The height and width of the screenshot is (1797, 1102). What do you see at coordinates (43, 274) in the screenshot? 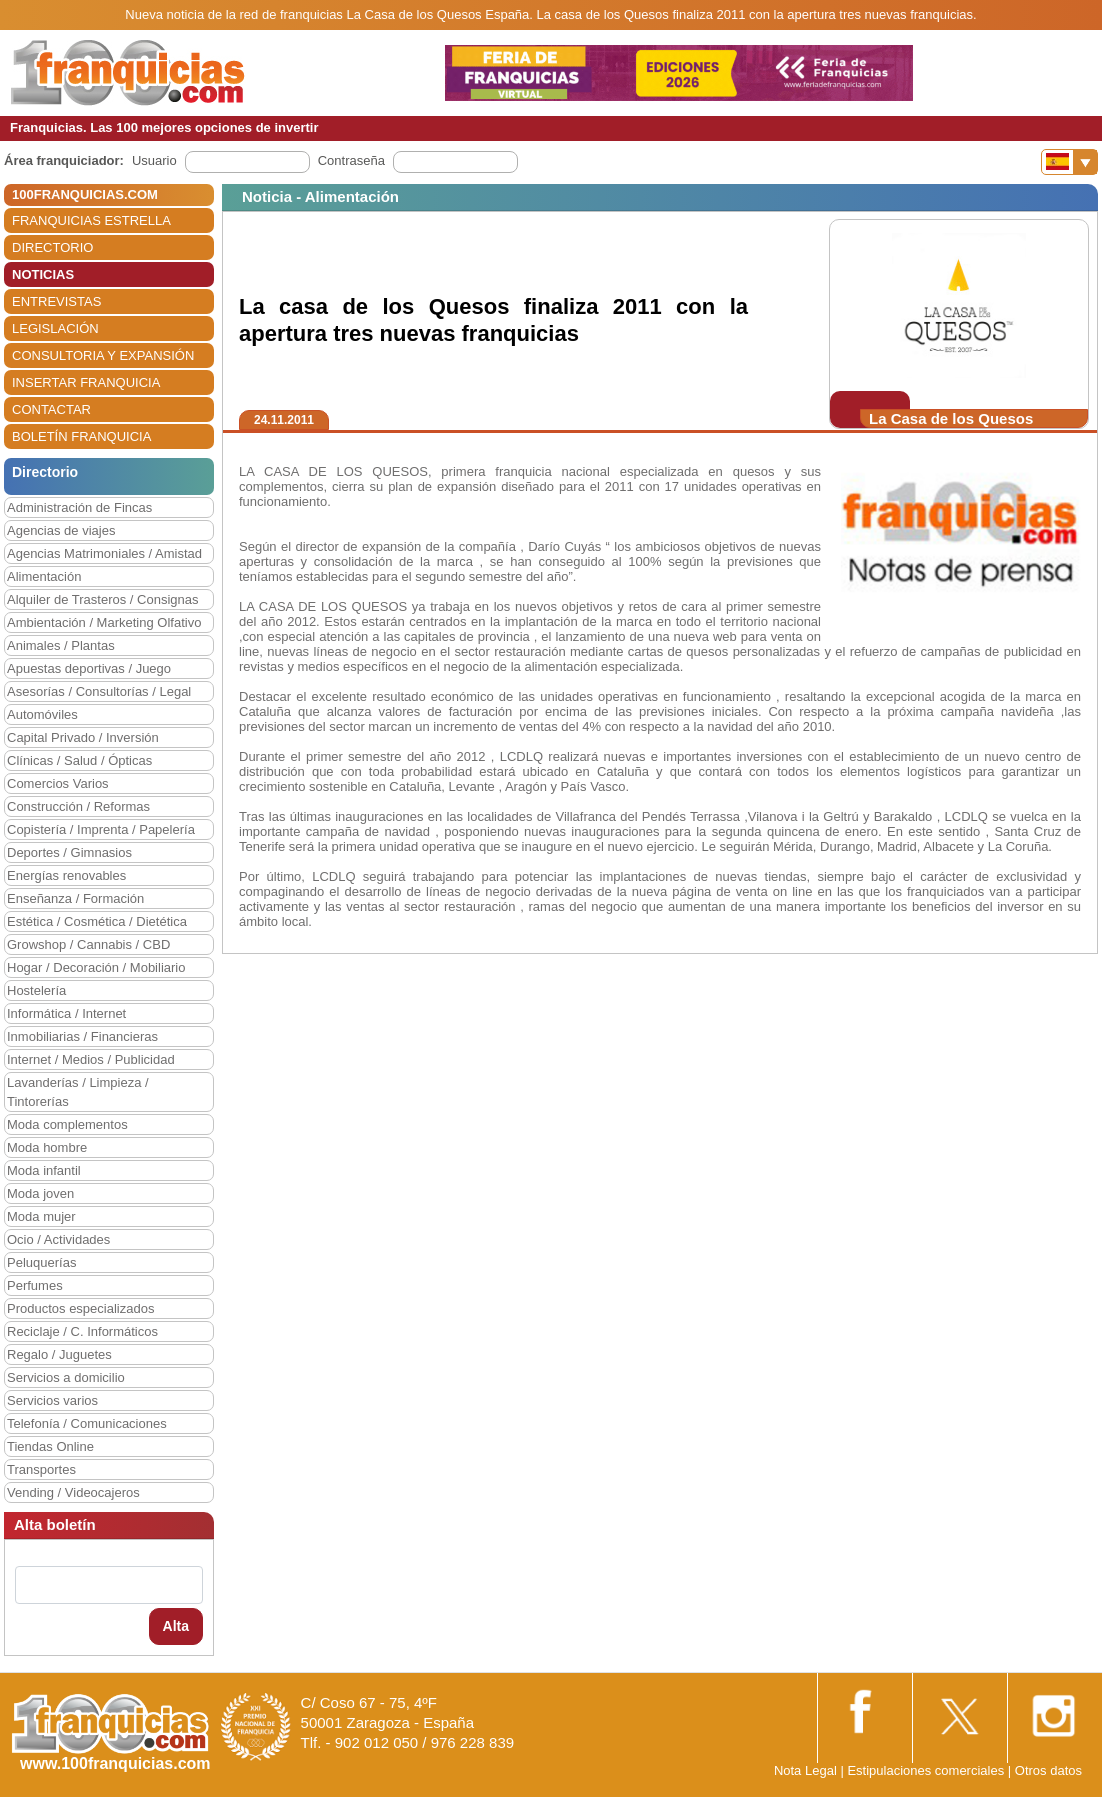
I see `NOTICIAS` at bounding box center [43, 274].